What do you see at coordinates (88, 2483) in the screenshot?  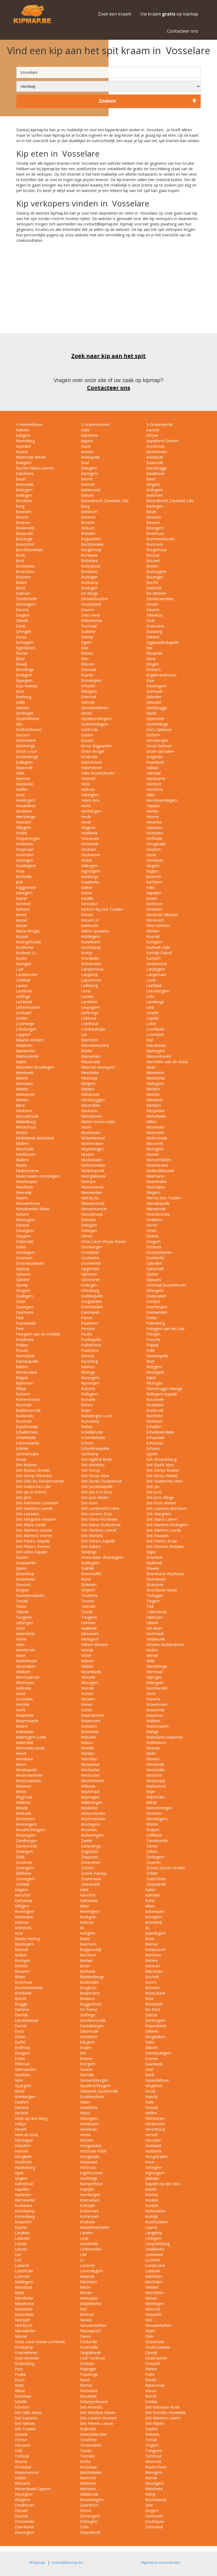 I see `Wetteren` at bounding box center [88, 2483].